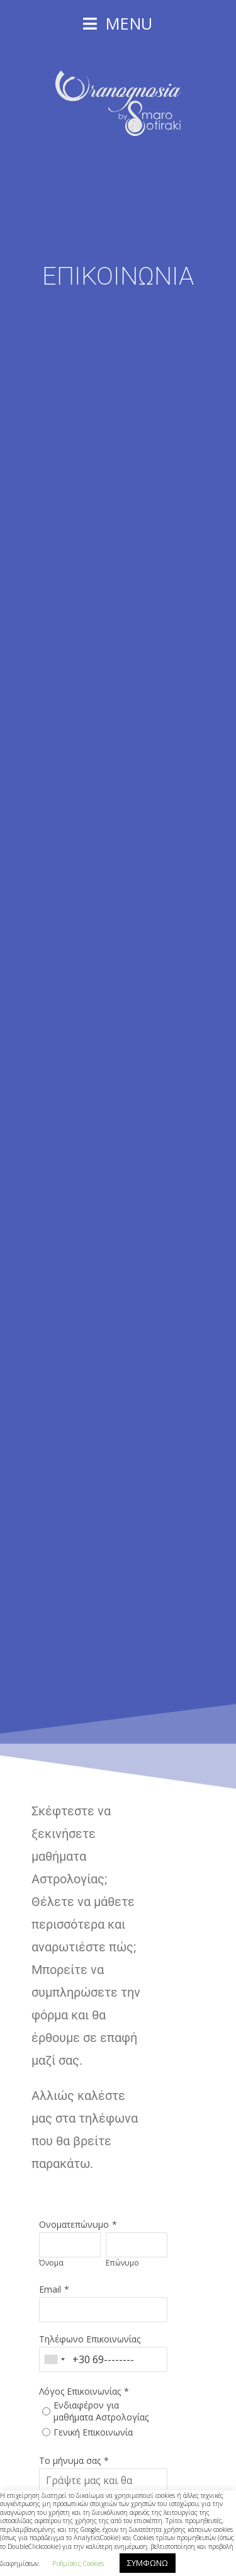  Describe the element at coordinates (78, 2563) in the screenshot. I see `Ρυθμίσεις Cookies [button]` at that location.